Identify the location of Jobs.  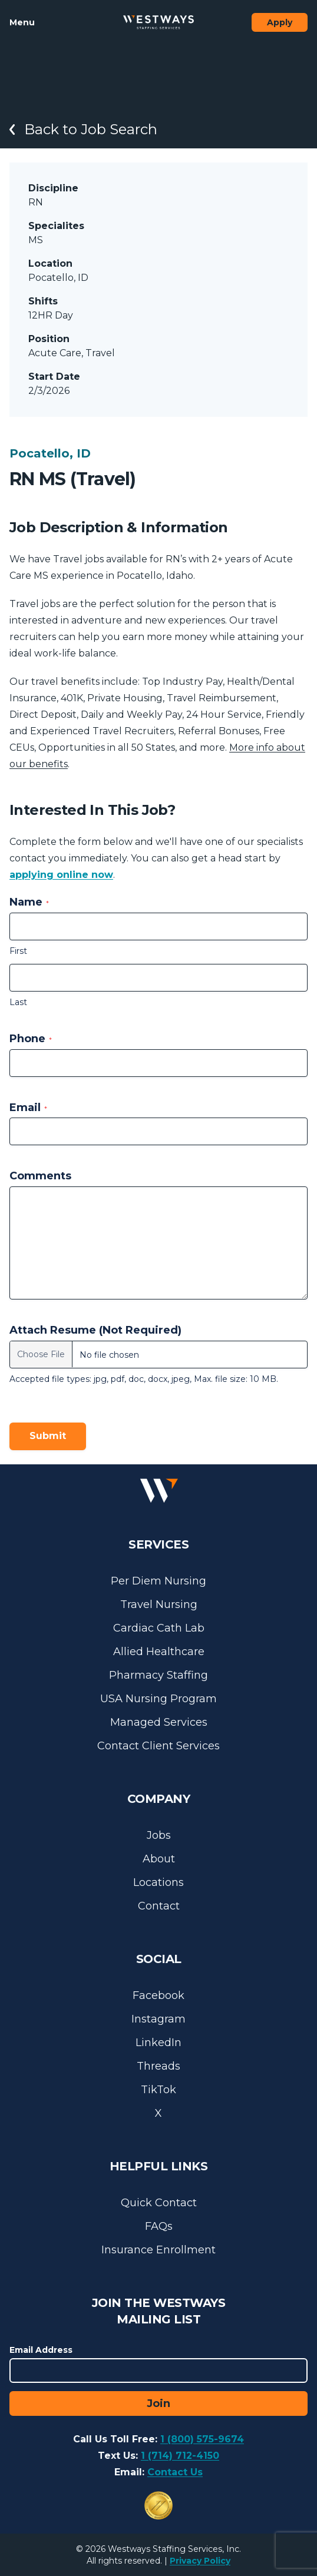
(159, 1835).